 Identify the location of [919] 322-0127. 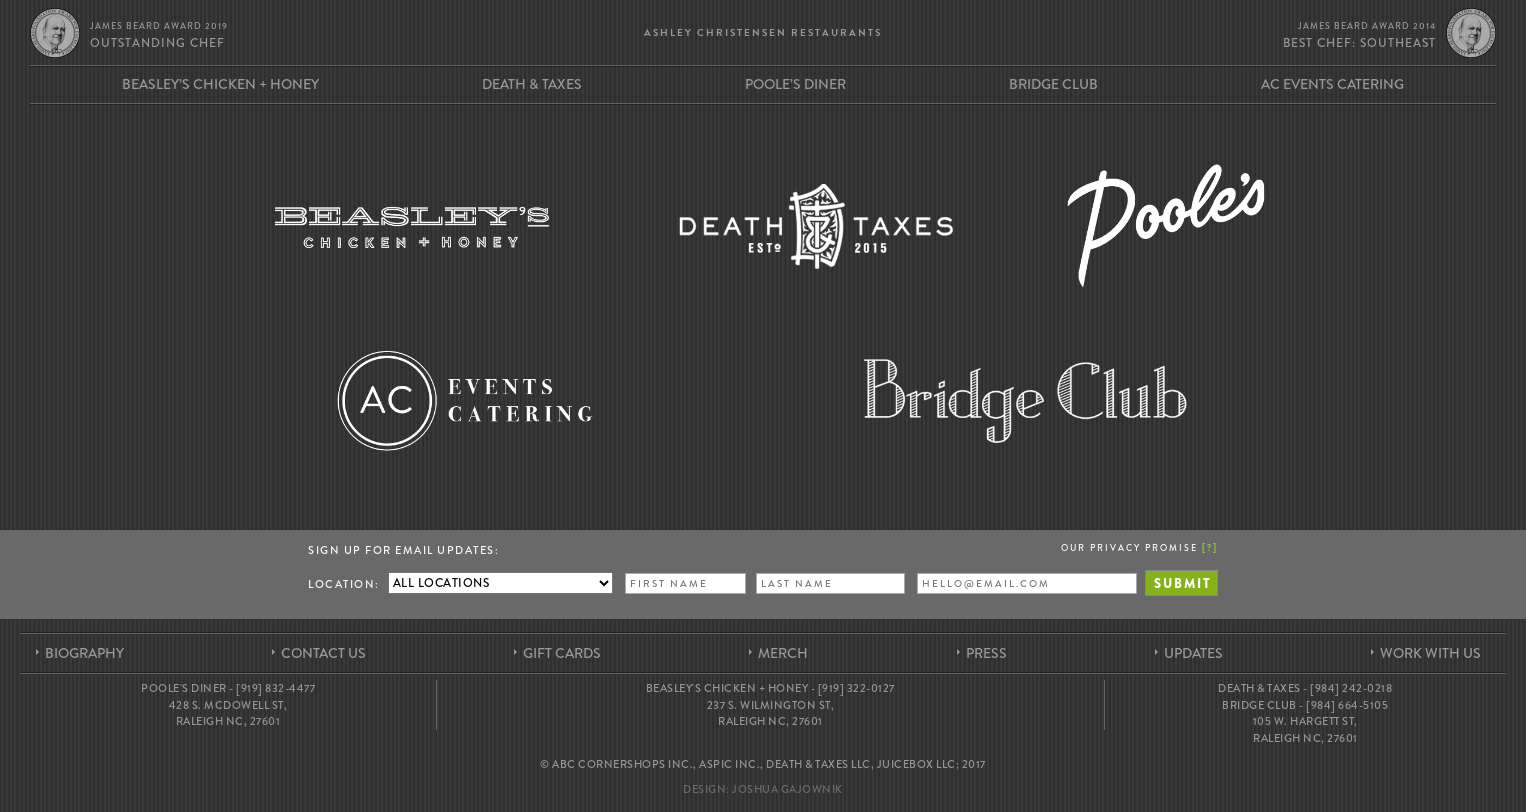
(856, 688).